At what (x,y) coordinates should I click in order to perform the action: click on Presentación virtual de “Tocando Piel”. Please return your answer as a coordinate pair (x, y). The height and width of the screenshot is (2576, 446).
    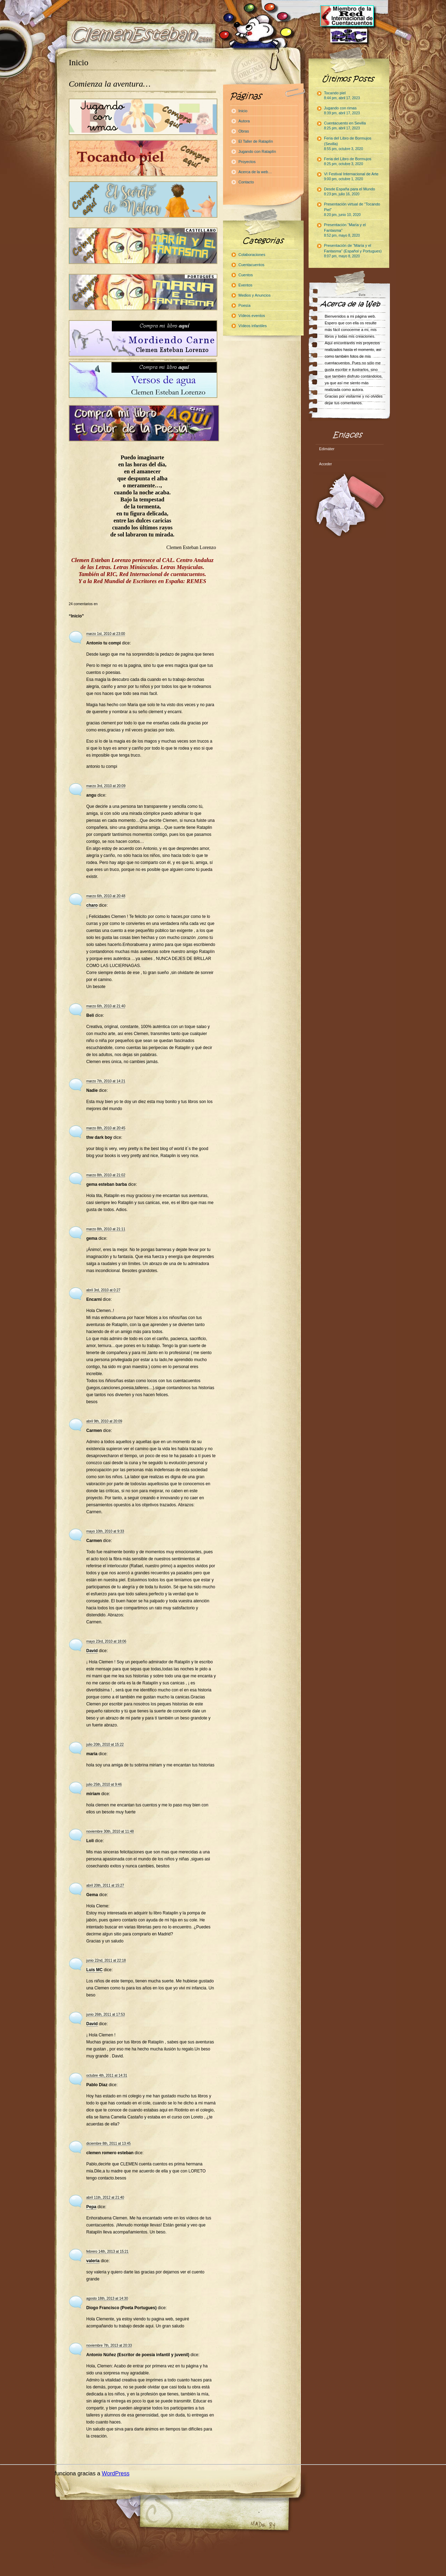
    Looking at the image, I should click on (352, 209).